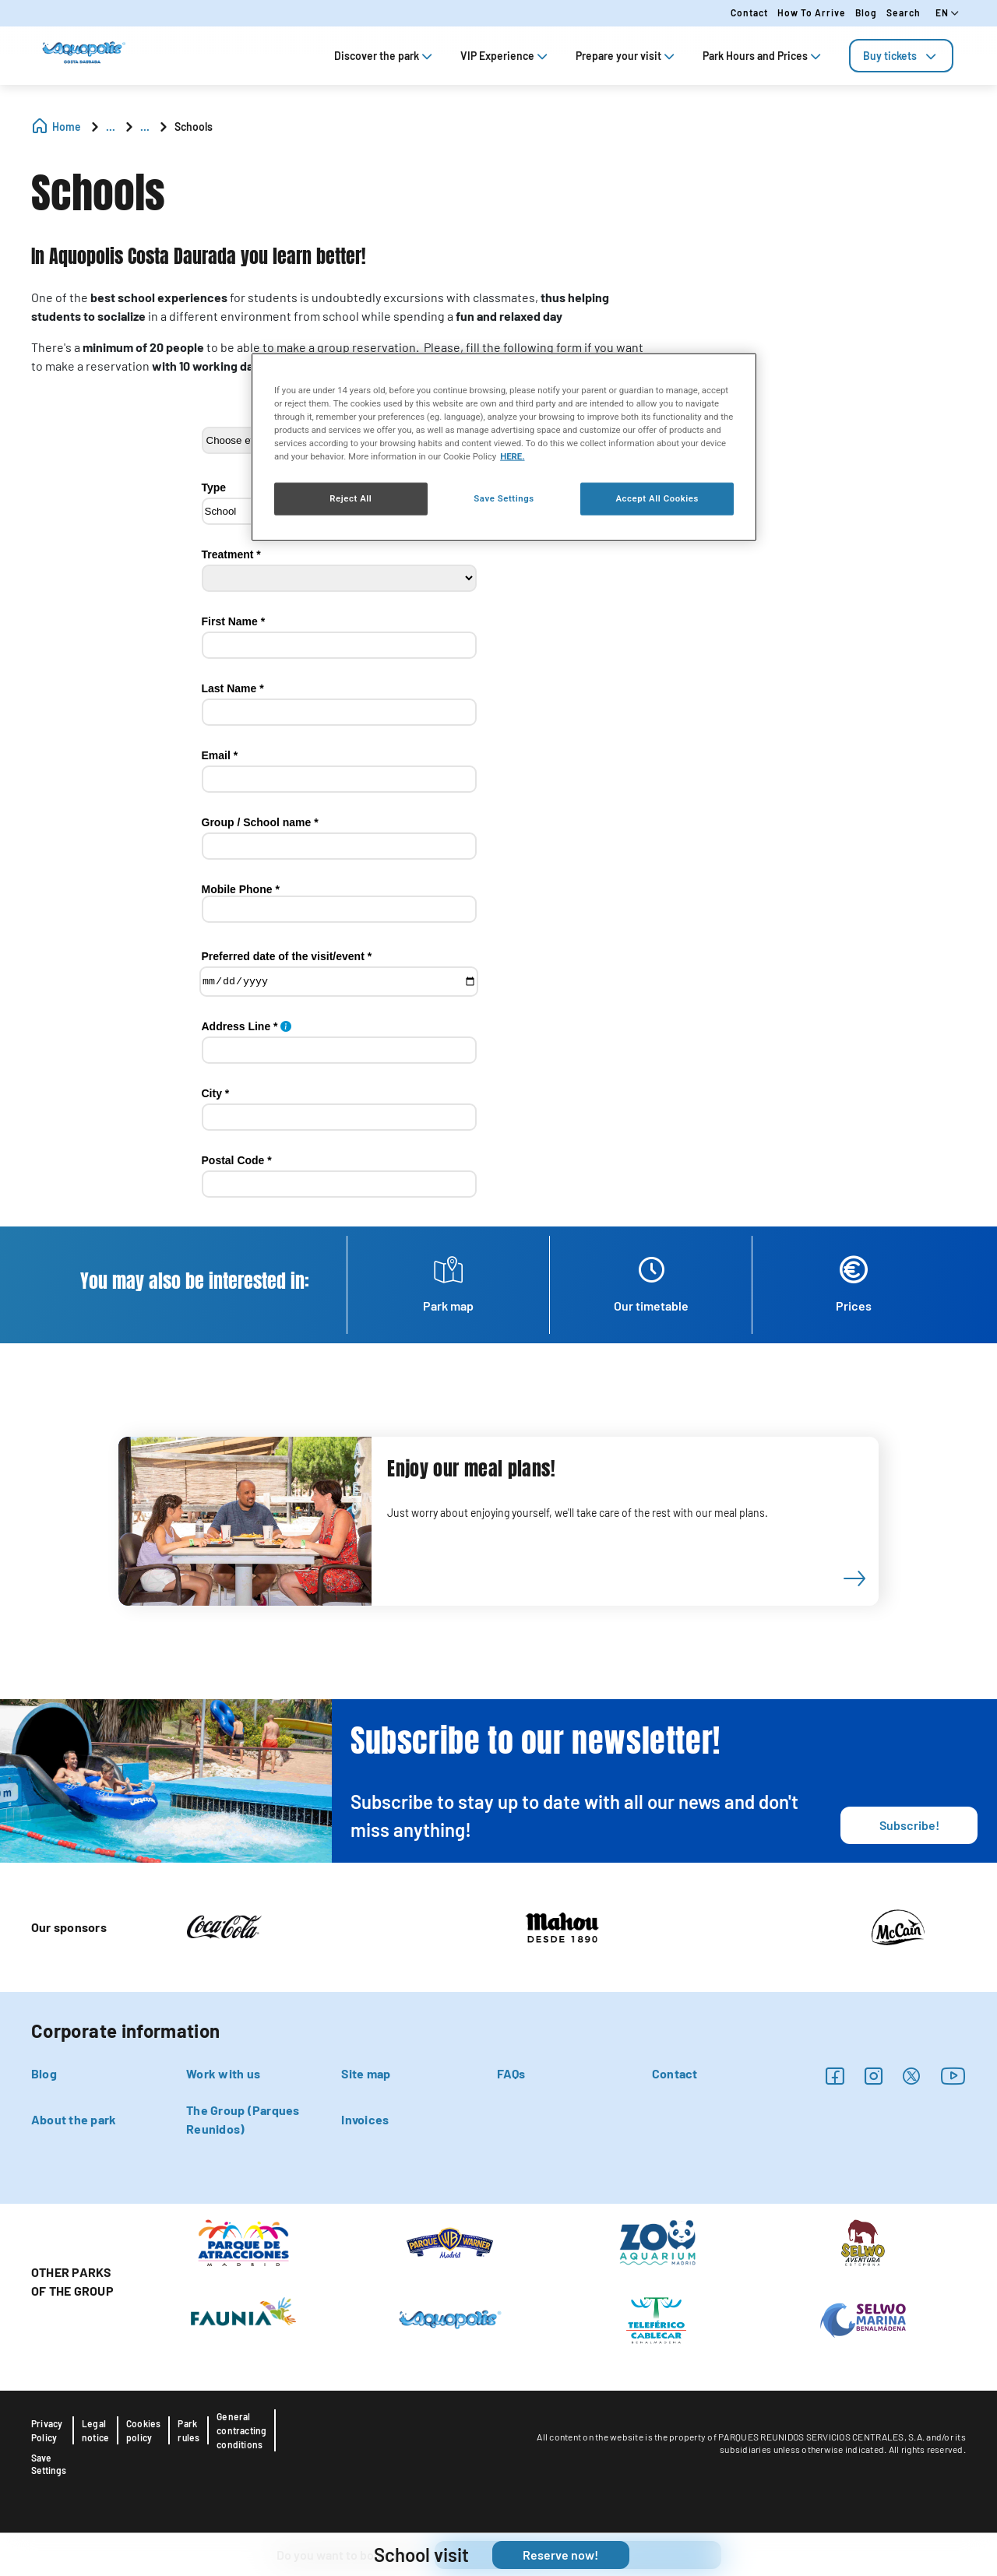 This screenshot has width=997, height=2576. I want to click on Contact, so click(749, 12).